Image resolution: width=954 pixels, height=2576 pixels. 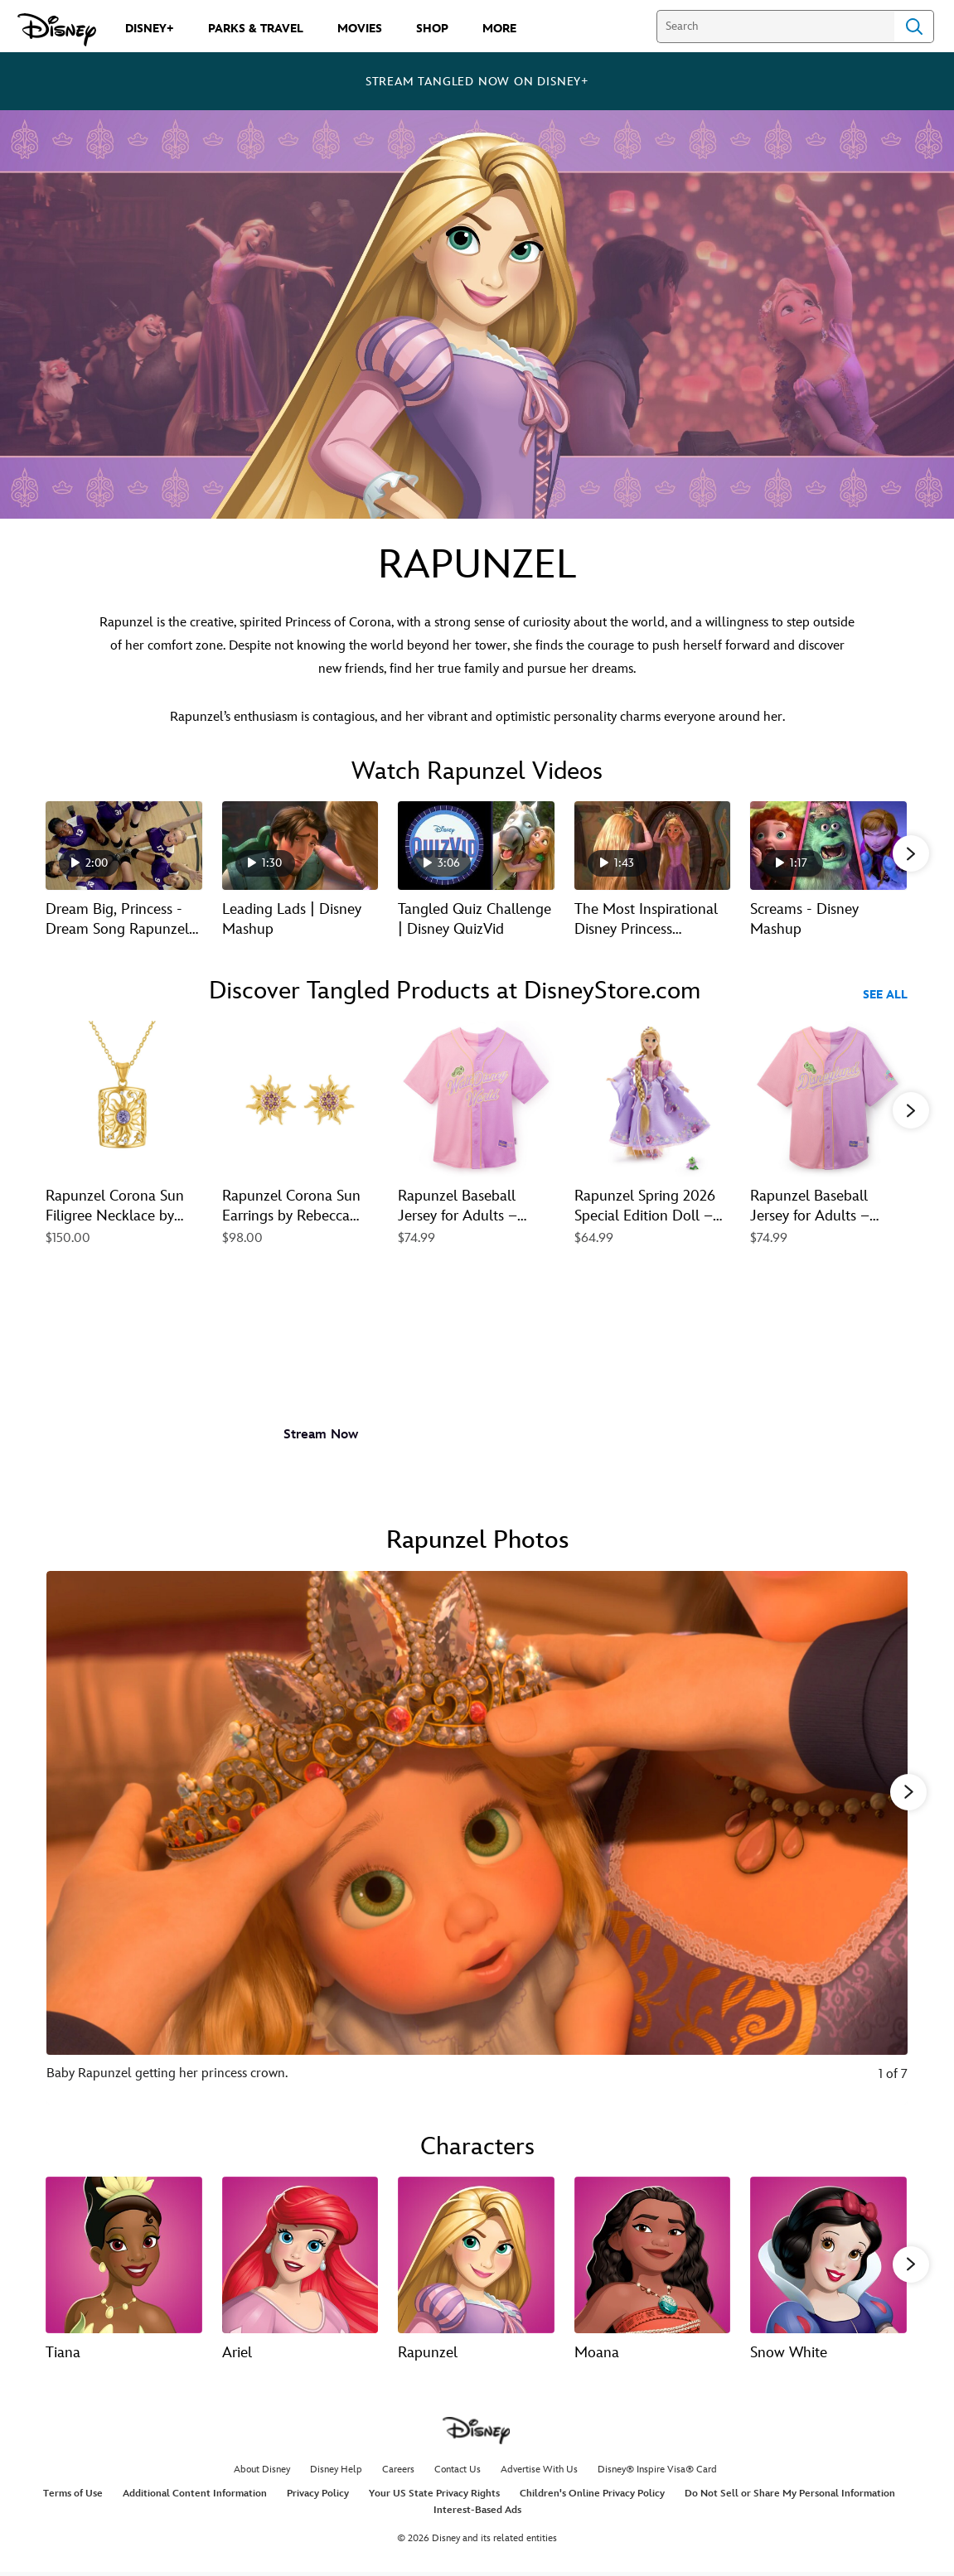 What do you see at coordinates (195, 2497) in the screenshot?
I see `Additional Content Information` at bounding box center [195, 2497].